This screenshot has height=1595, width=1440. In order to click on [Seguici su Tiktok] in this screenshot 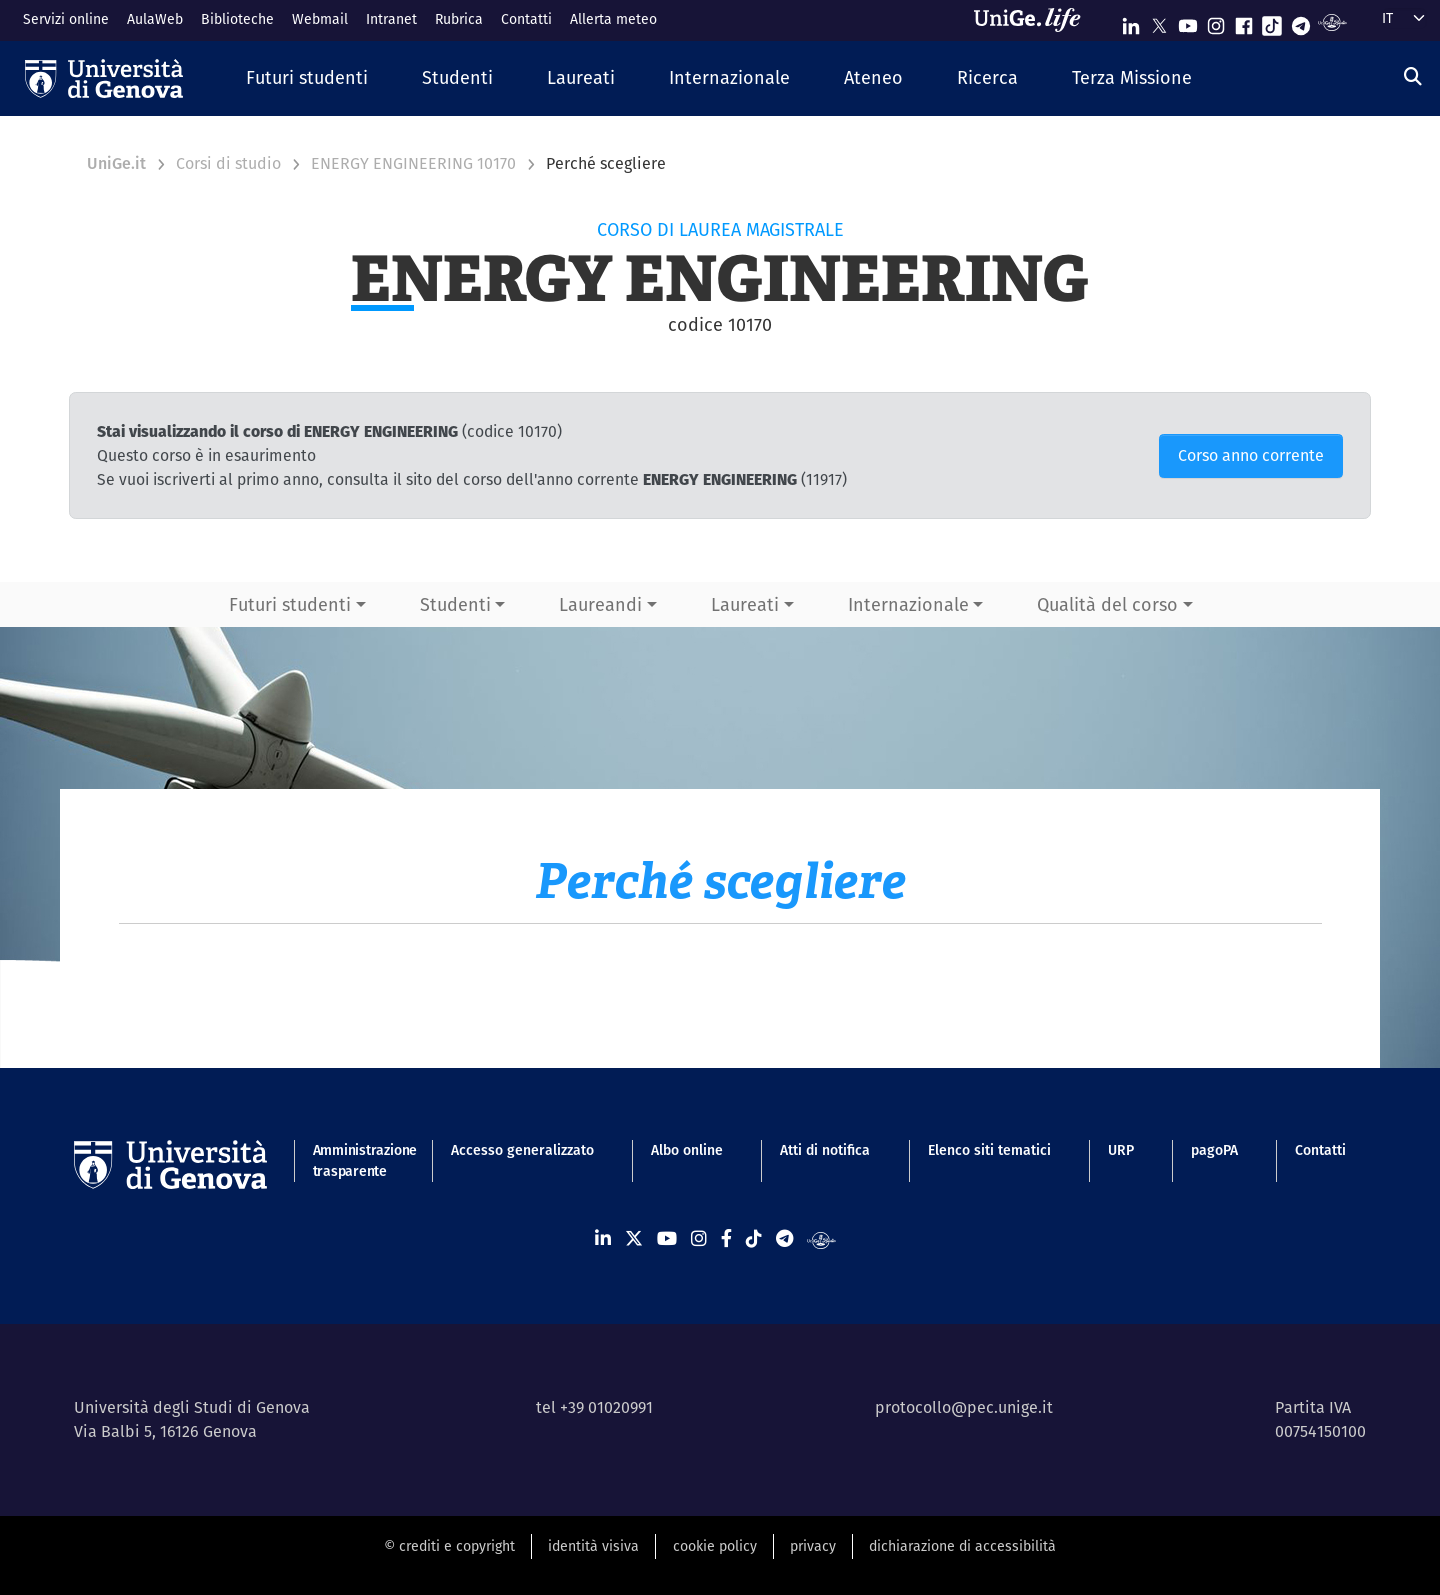, I will do `click(1272, 21)`.